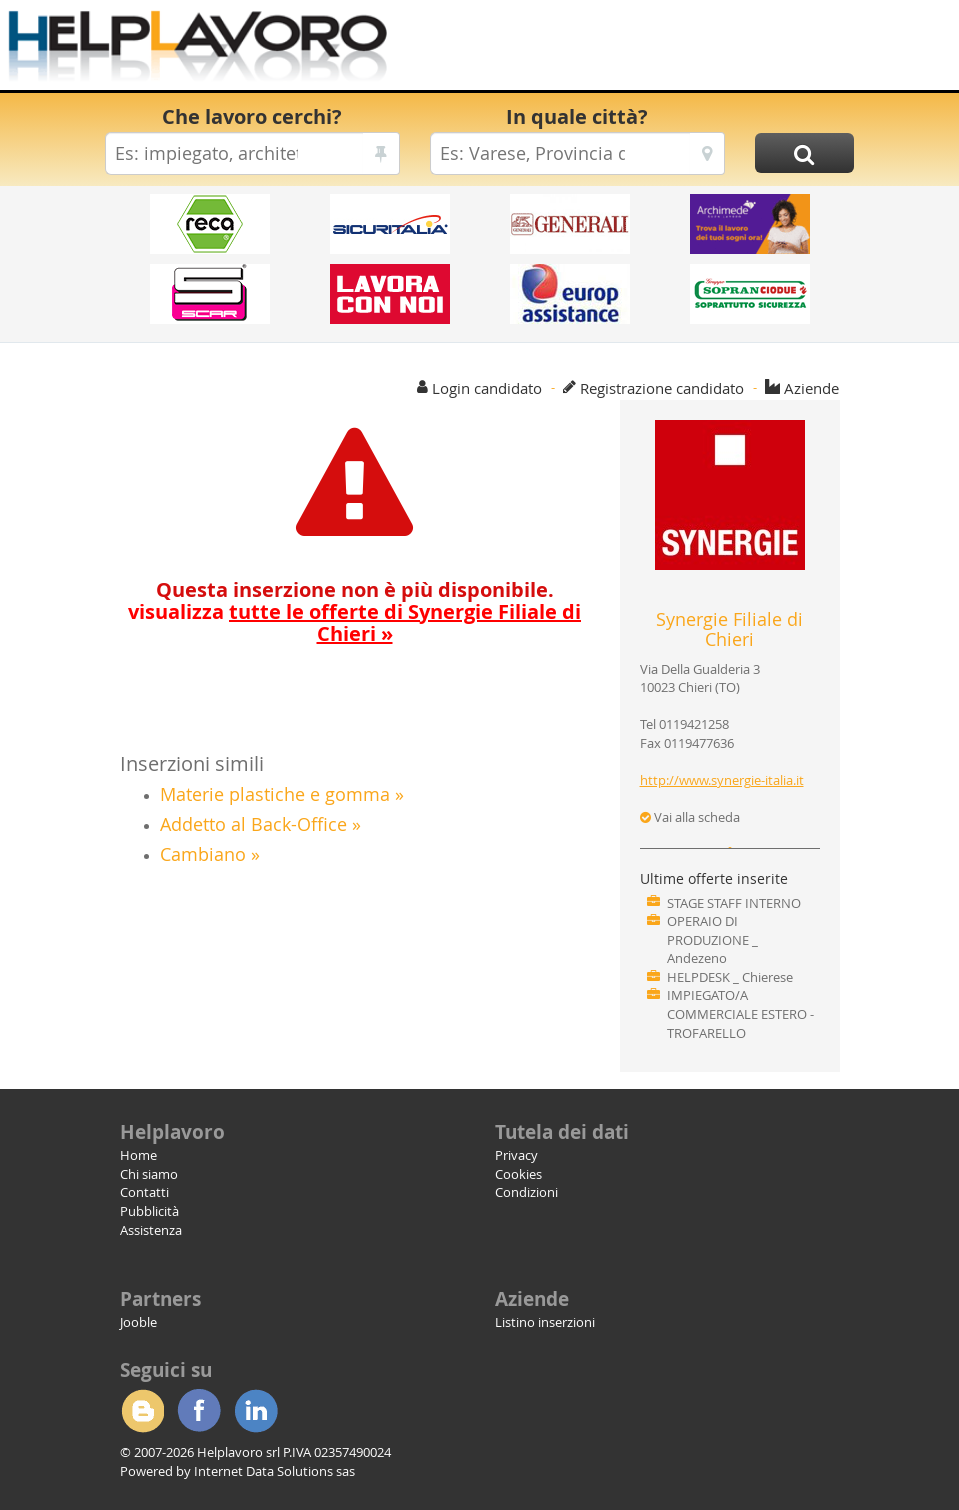 The height and width of the screenshot is (1510, 959). I want to click on Cookies, so click(518, 1174).